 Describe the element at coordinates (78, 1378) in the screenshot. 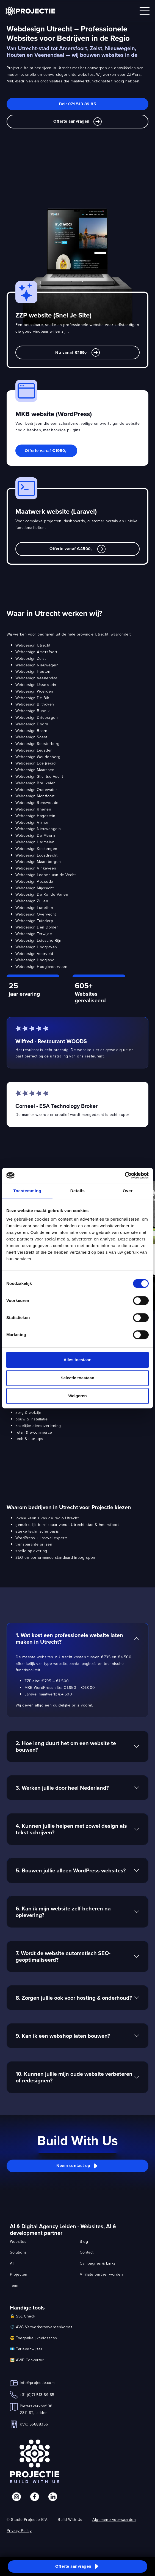

I see `Selectie toestaan` at that location.